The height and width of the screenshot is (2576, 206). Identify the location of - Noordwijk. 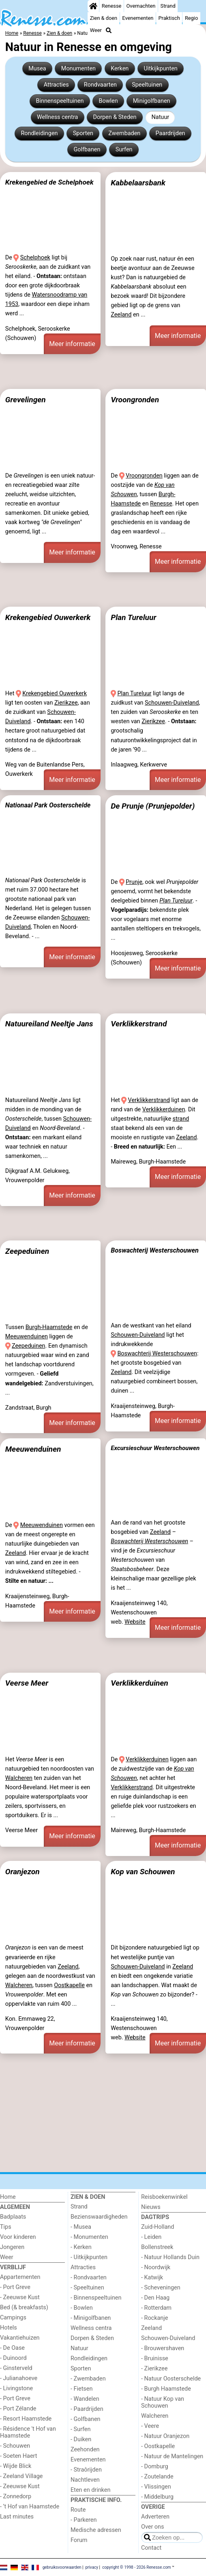
(155, 2267).